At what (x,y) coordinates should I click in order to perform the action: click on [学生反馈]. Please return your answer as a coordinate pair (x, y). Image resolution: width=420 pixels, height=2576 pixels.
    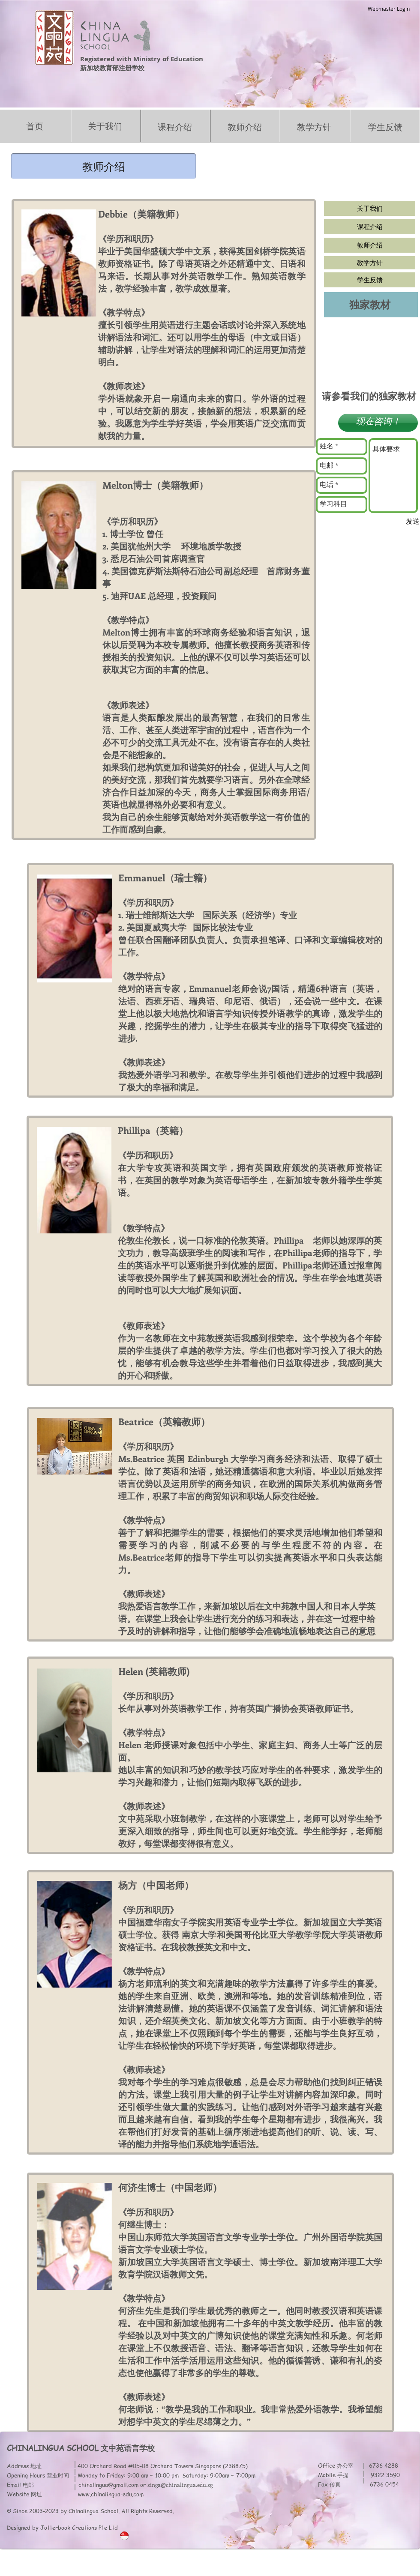
    Looking at the image, I should click on (369, 279).